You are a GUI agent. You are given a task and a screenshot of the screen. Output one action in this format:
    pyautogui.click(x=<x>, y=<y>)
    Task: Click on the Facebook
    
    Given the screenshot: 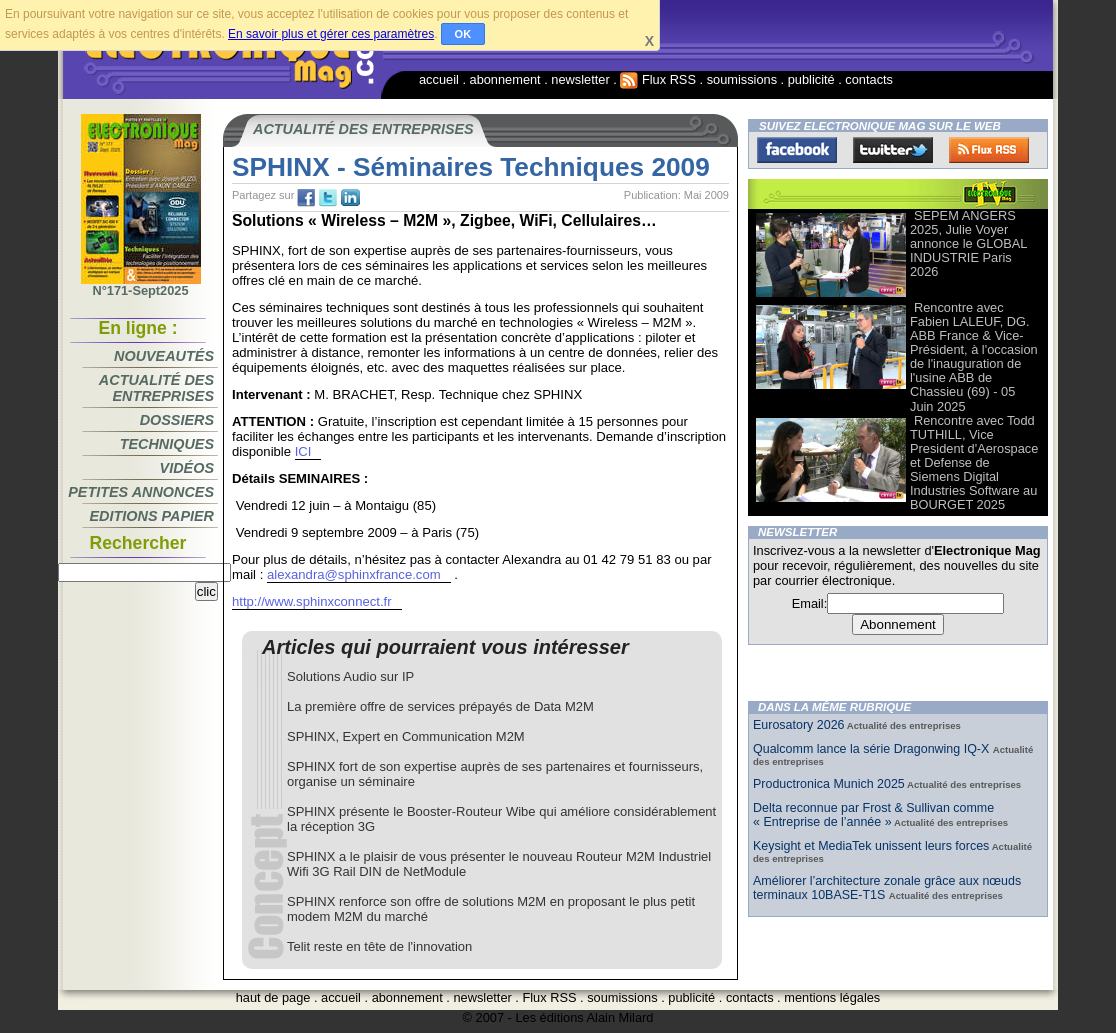 What is the action you would take?
    pyautogui.click(x=797, y=150)
    